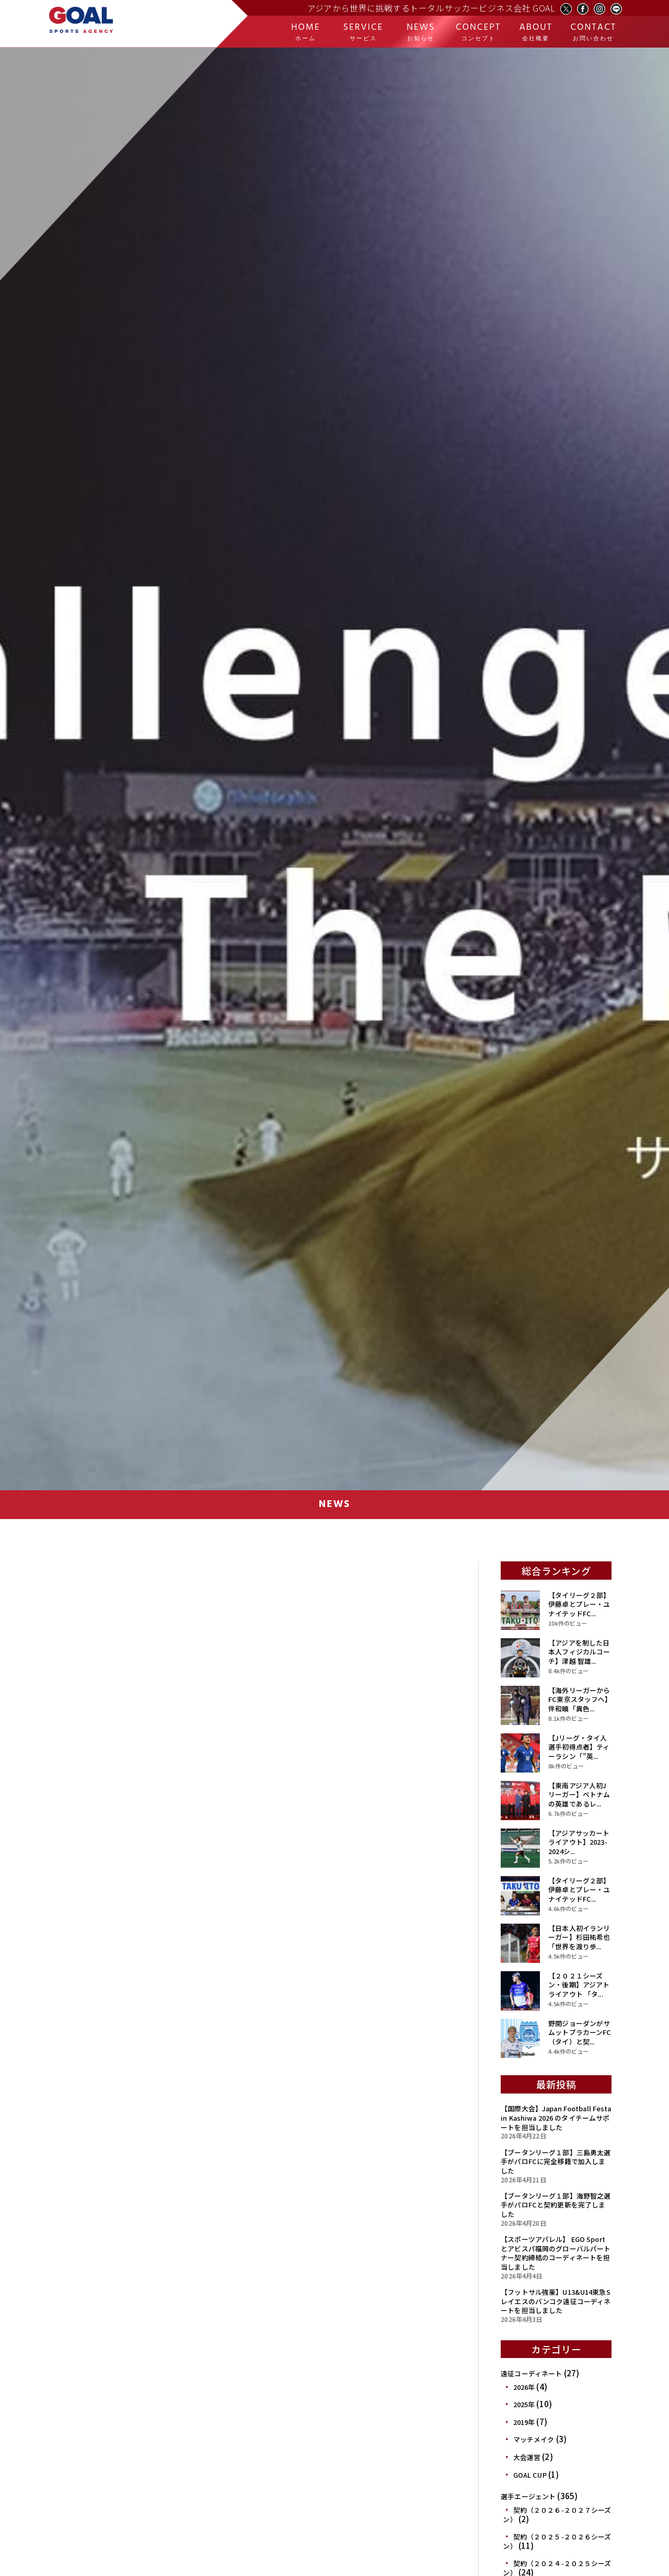 The image size is (669, 2576). What do you see at coordinates (363, 31) in the screenshot?
I see `SERVICE` at bounding box center [363, 31].